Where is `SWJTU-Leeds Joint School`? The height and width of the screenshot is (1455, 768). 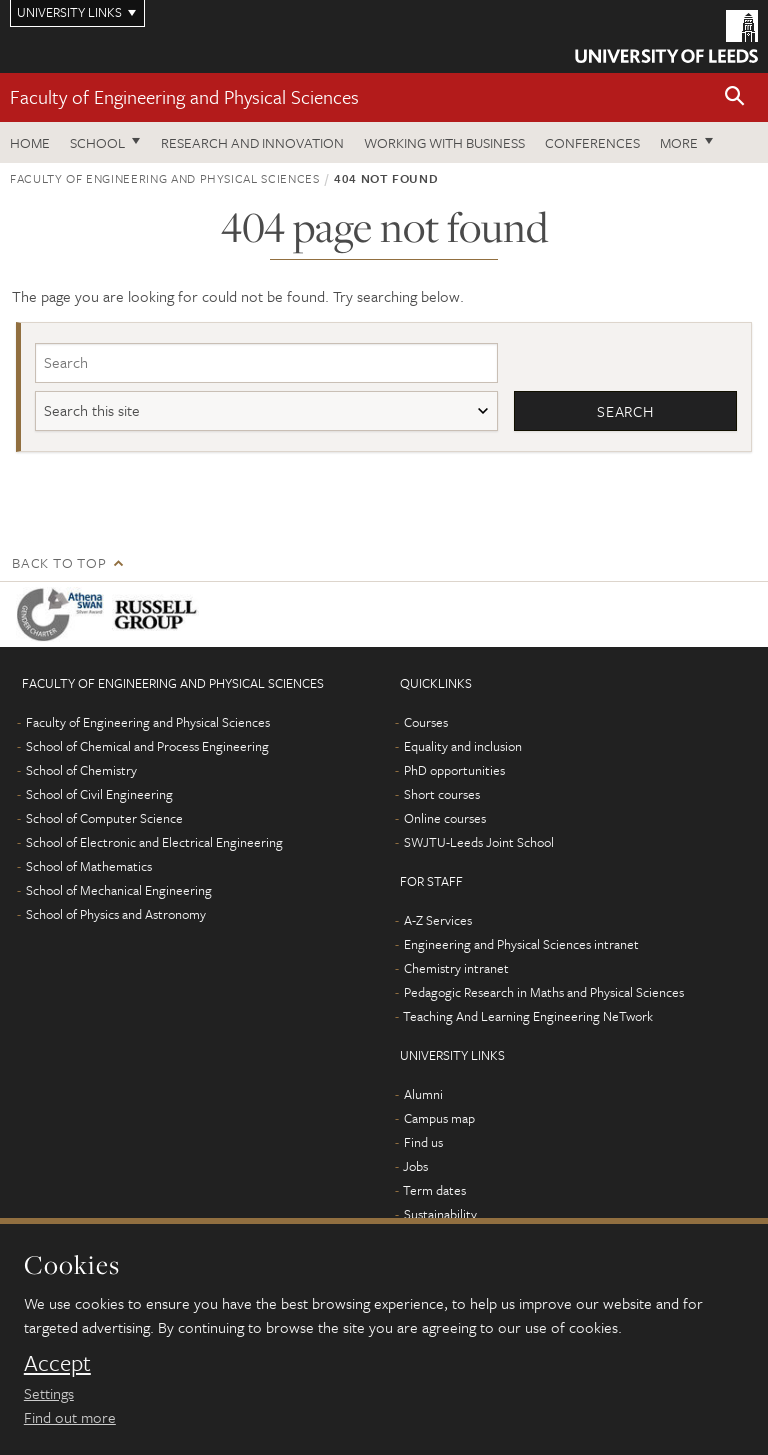
SWJTU-Leeds Joint School is located at coordinates (479, 842).